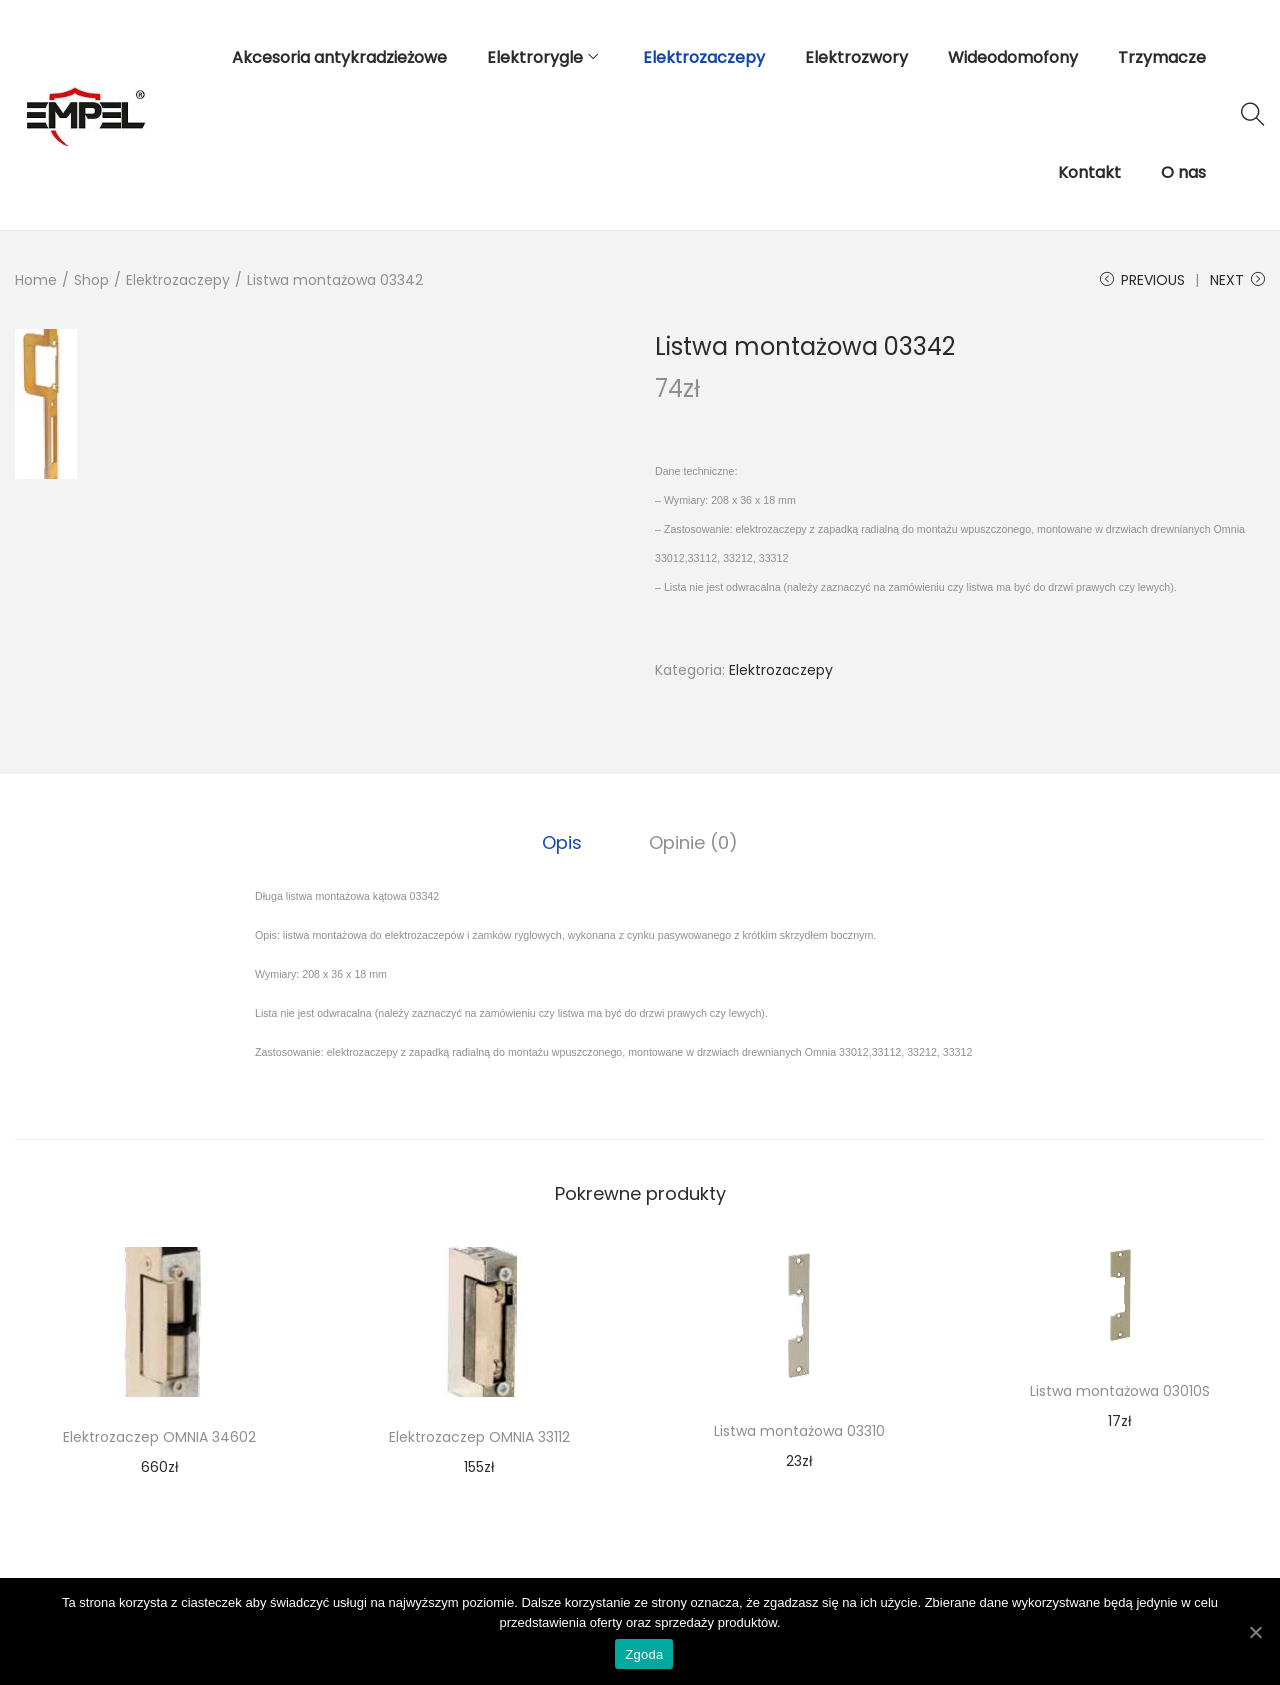 This screenshot has width=1280, height=1685. I want to click on Previous, so click(1142, 280).